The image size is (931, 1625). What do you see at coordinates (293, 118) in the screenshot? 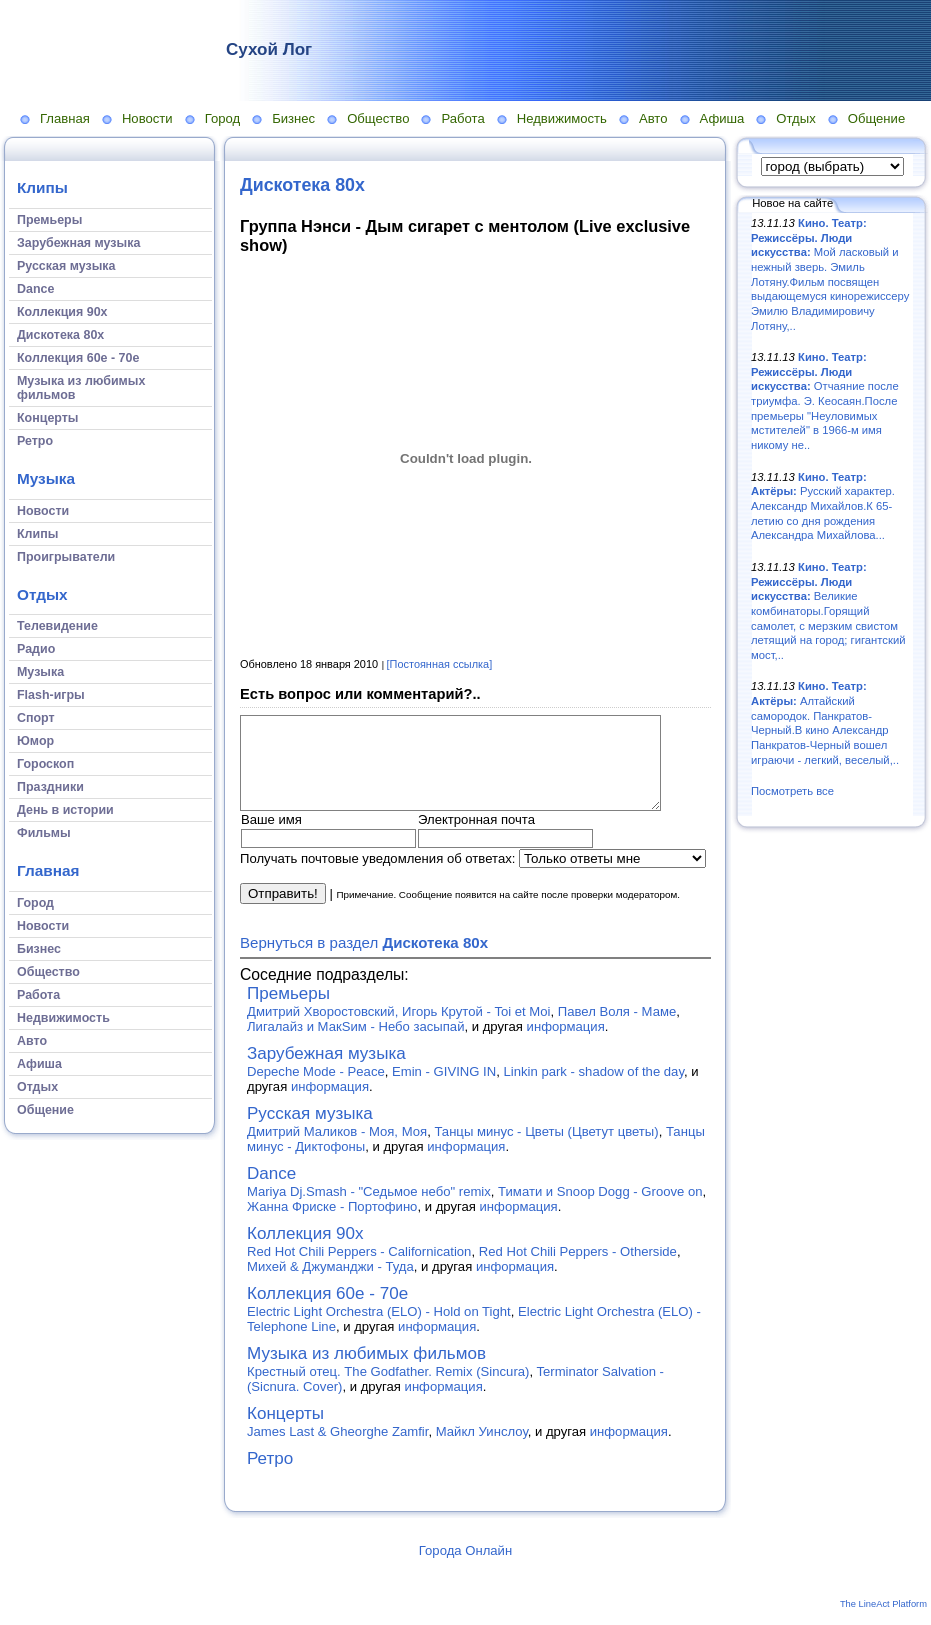
I see `Бизнес` at bounding box center [293, 118].